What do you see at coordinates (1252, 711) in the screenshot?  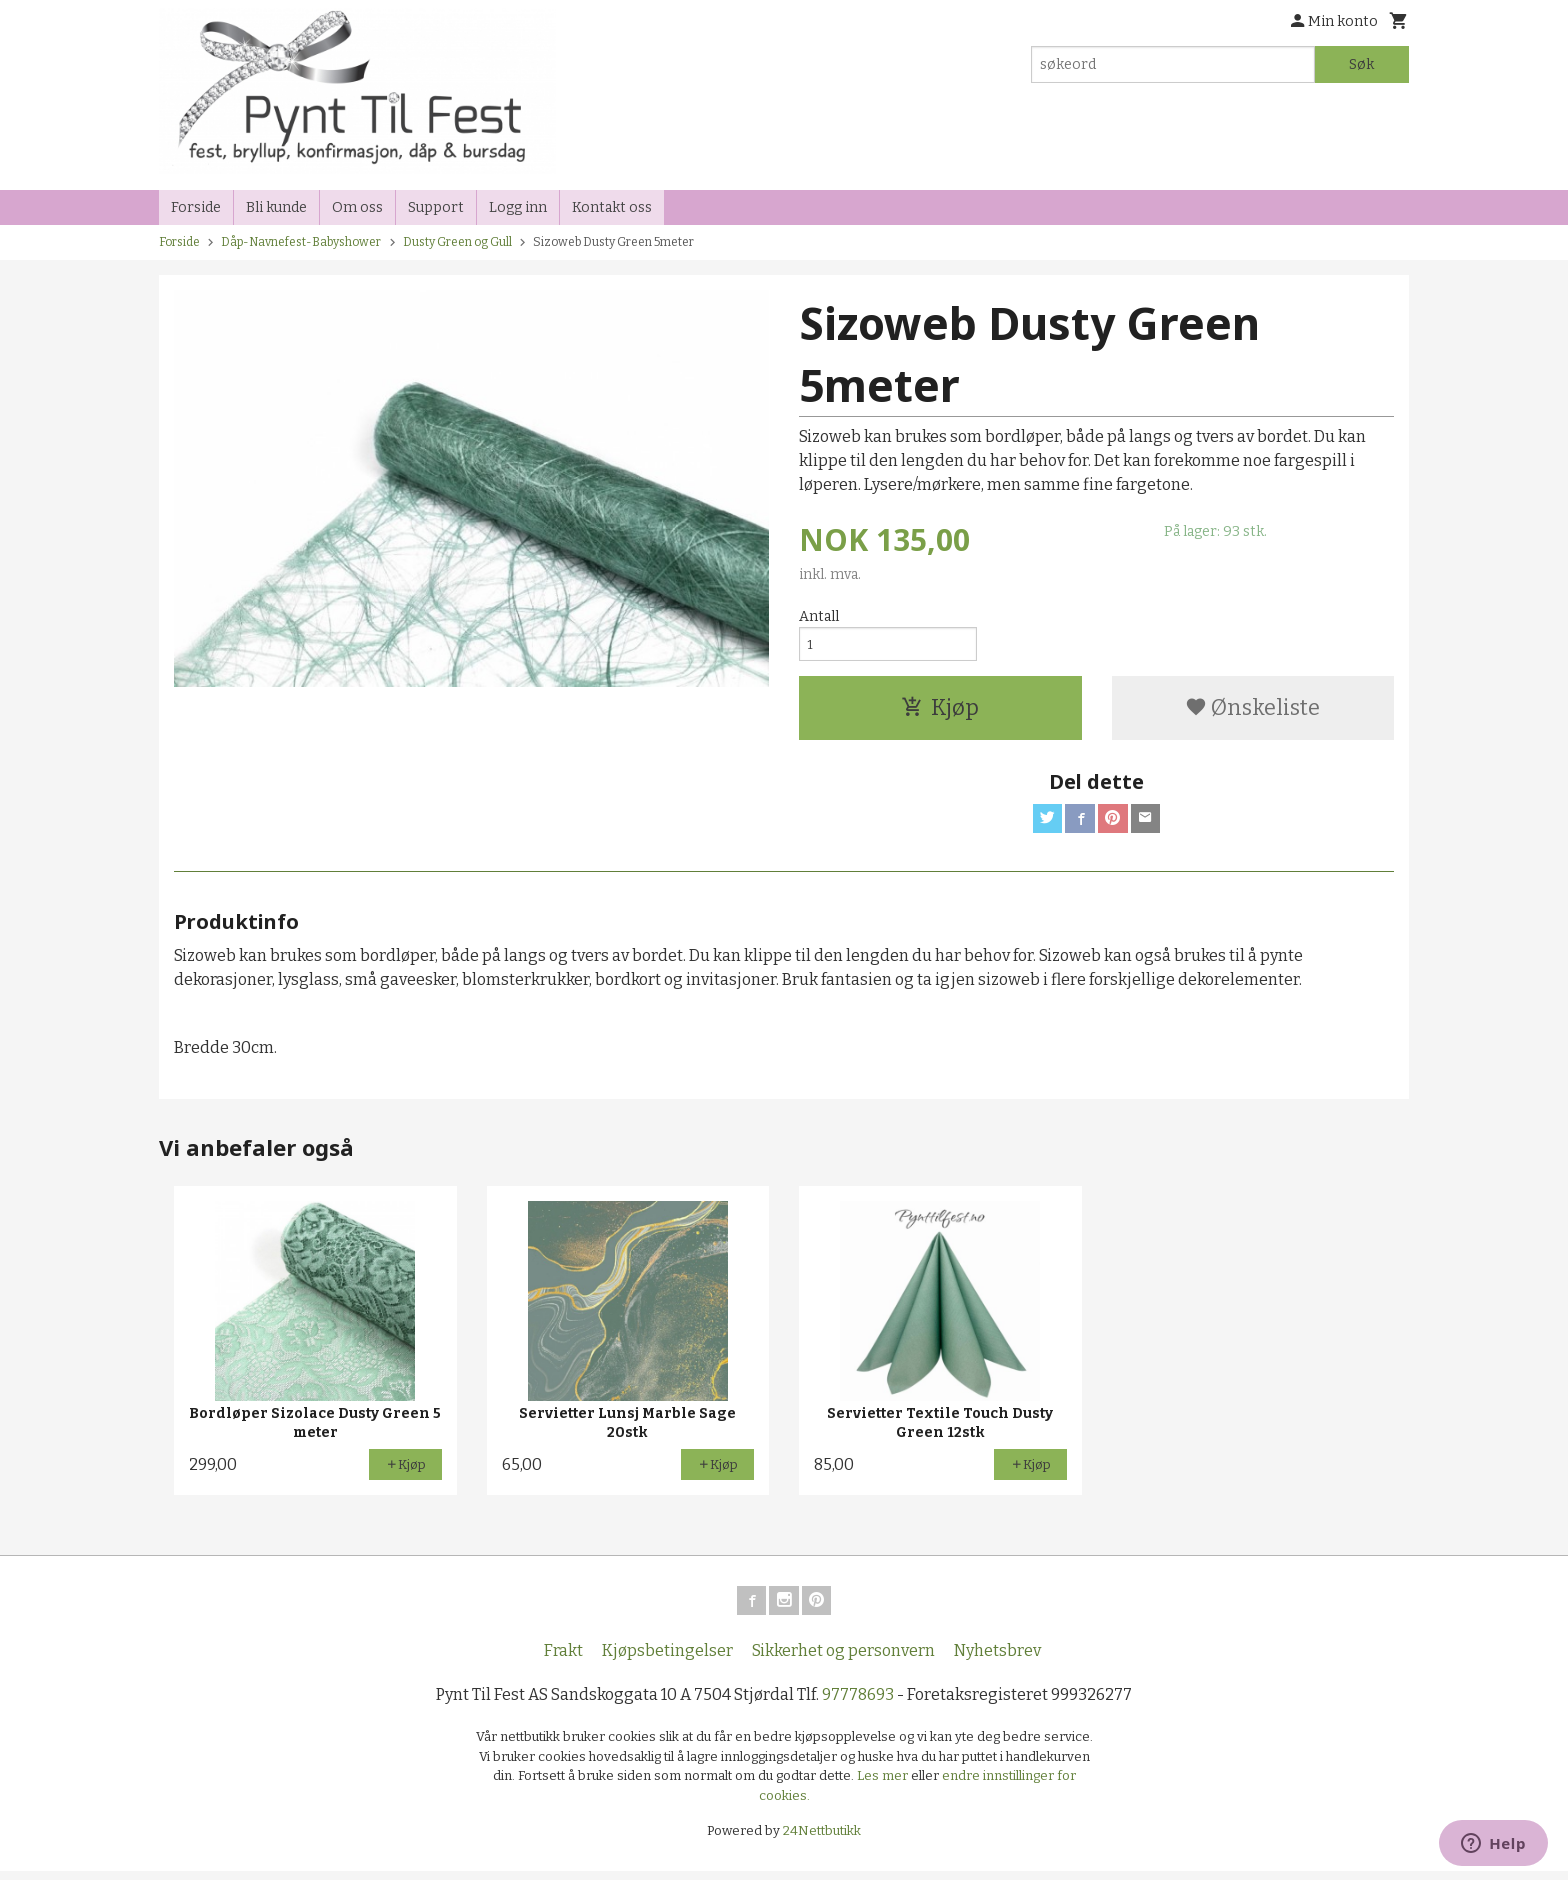 I see `Ønskeliste` at bounding box center [1252, 711].